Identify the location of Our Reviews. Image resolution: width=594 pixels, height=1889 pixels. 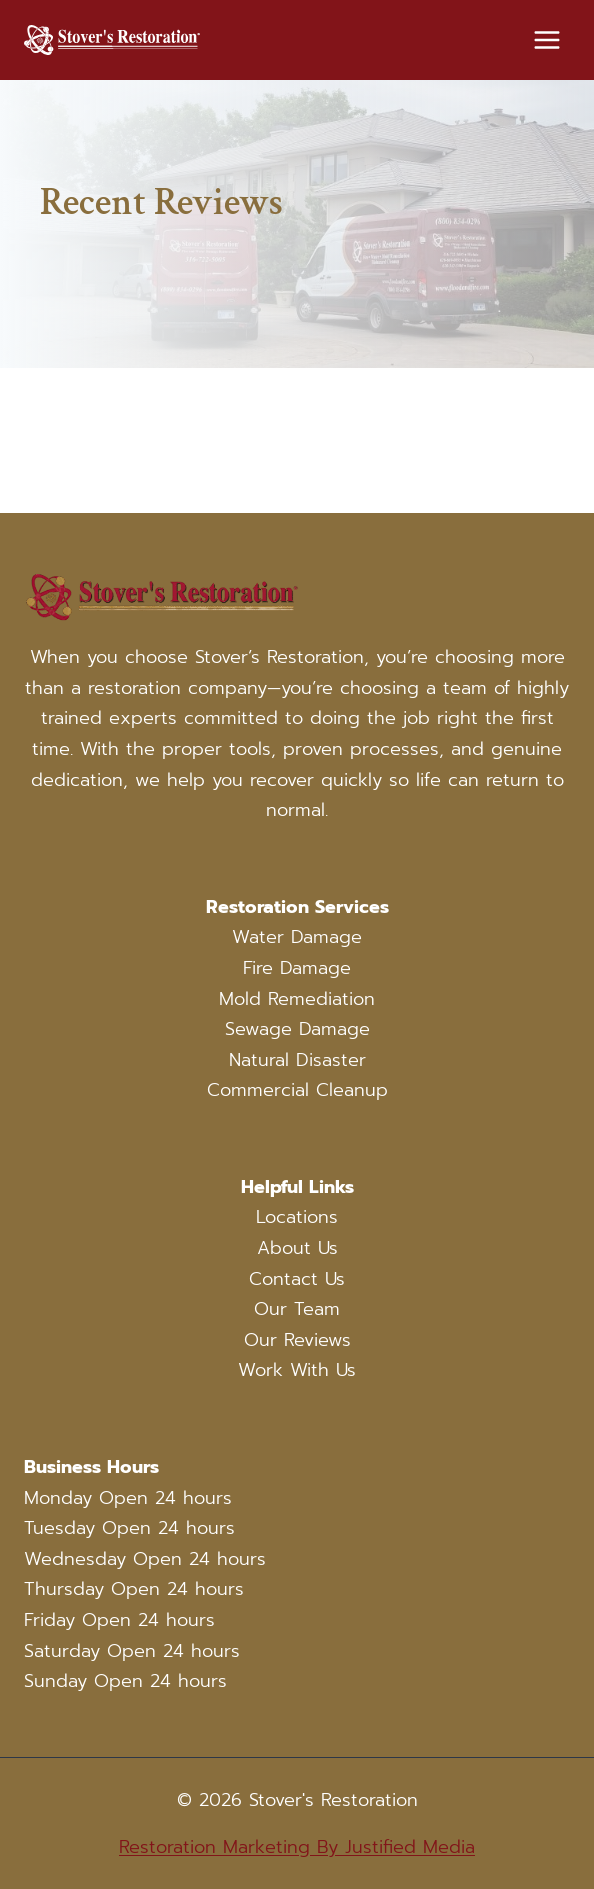
(297, 1340).